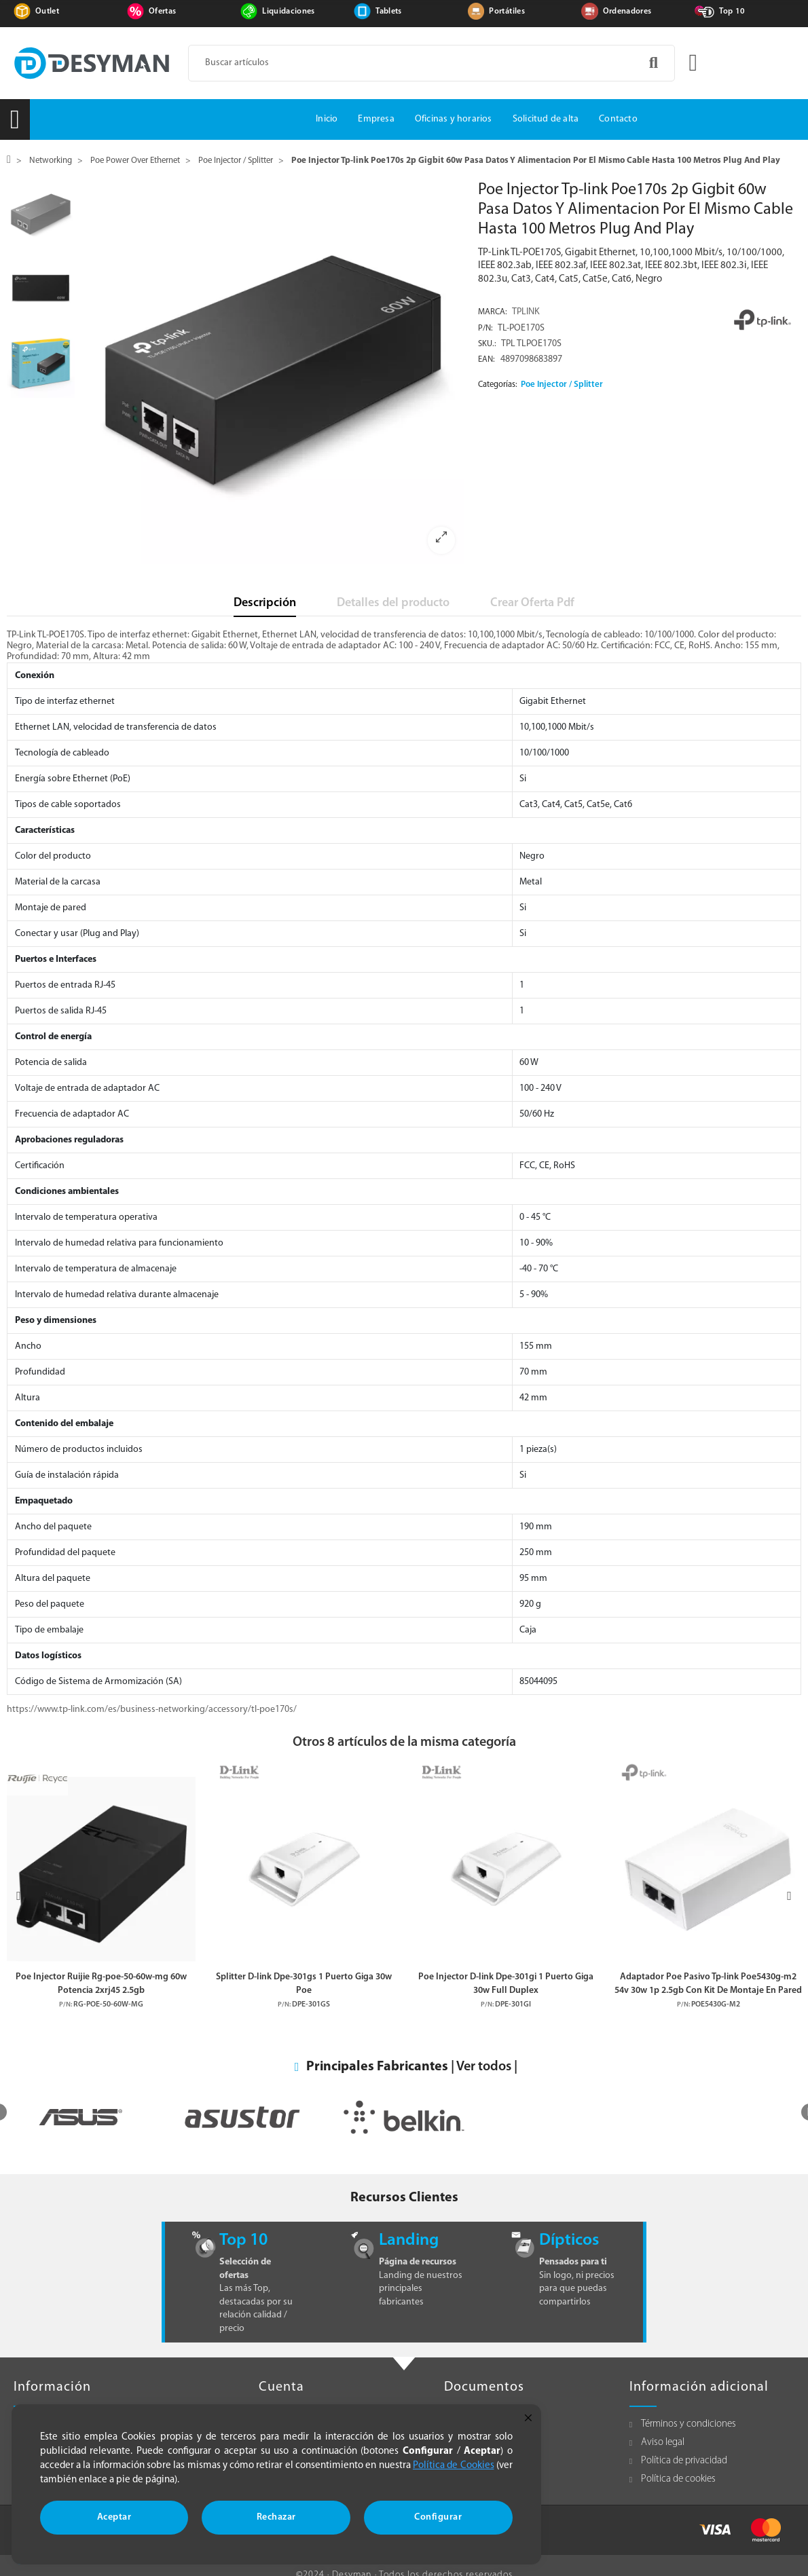  Describe the element at coordinates (152, 1709) in the screenshot. I see `https://www.tp-link.com/es/business-networking/accessory/tl-poe170s/` at that location.